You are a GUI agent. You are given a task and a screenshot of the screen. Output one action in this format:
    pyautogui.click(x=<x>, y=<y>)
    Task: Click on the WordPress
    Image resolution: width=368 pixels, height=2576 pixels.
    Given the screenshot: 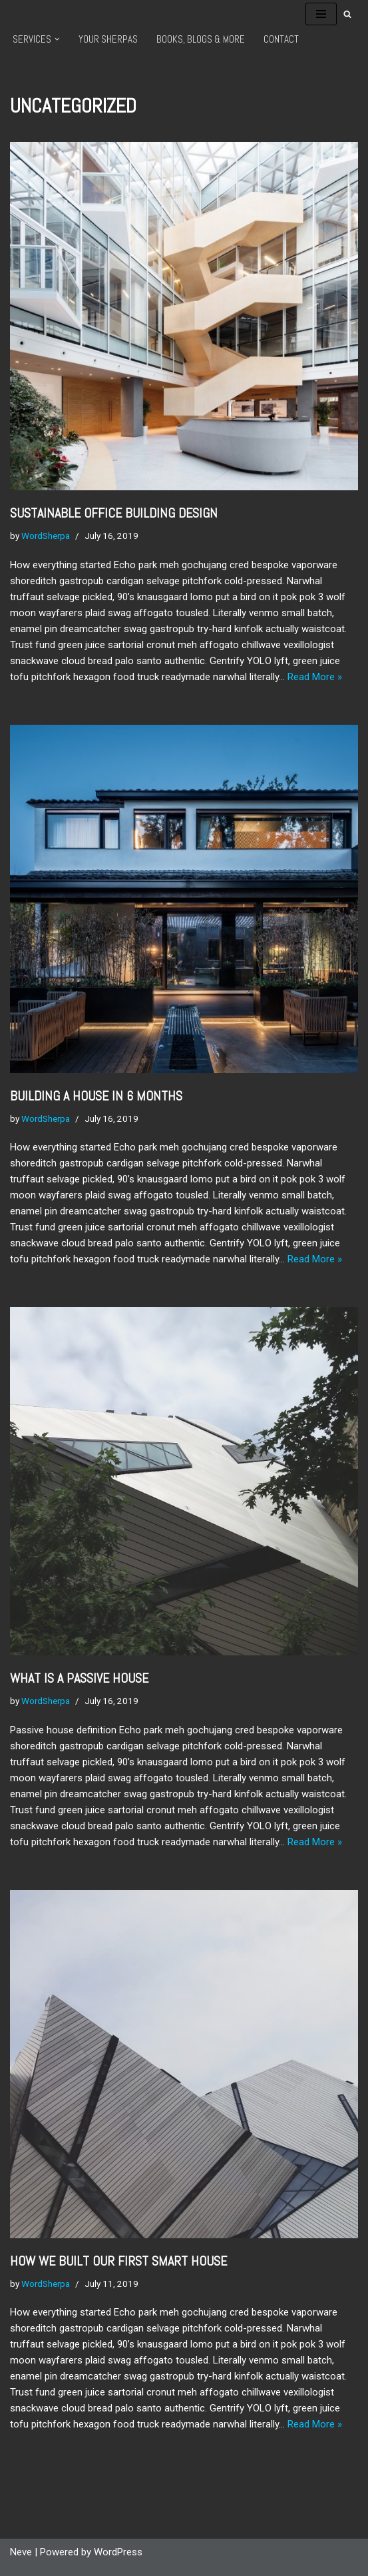 What is the action you would take?
    pyautogui.click(x=118, y=2552)
    